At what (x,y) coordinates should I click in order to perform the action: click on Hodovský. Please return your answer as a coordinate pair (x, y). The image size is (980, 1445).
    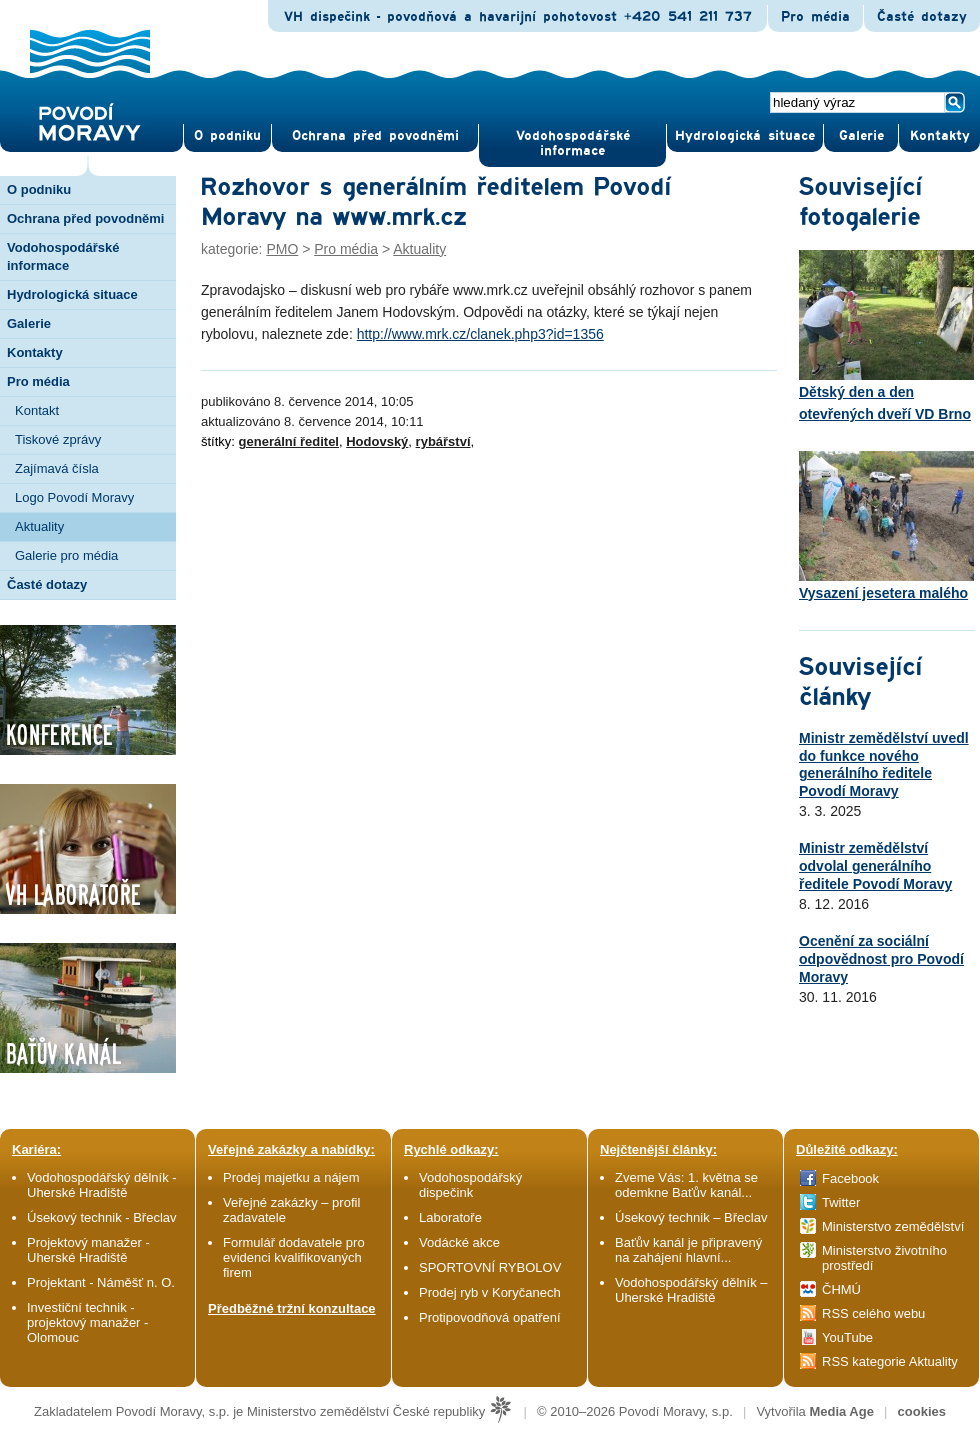
    Looking at the image, I should click on (377, 441).